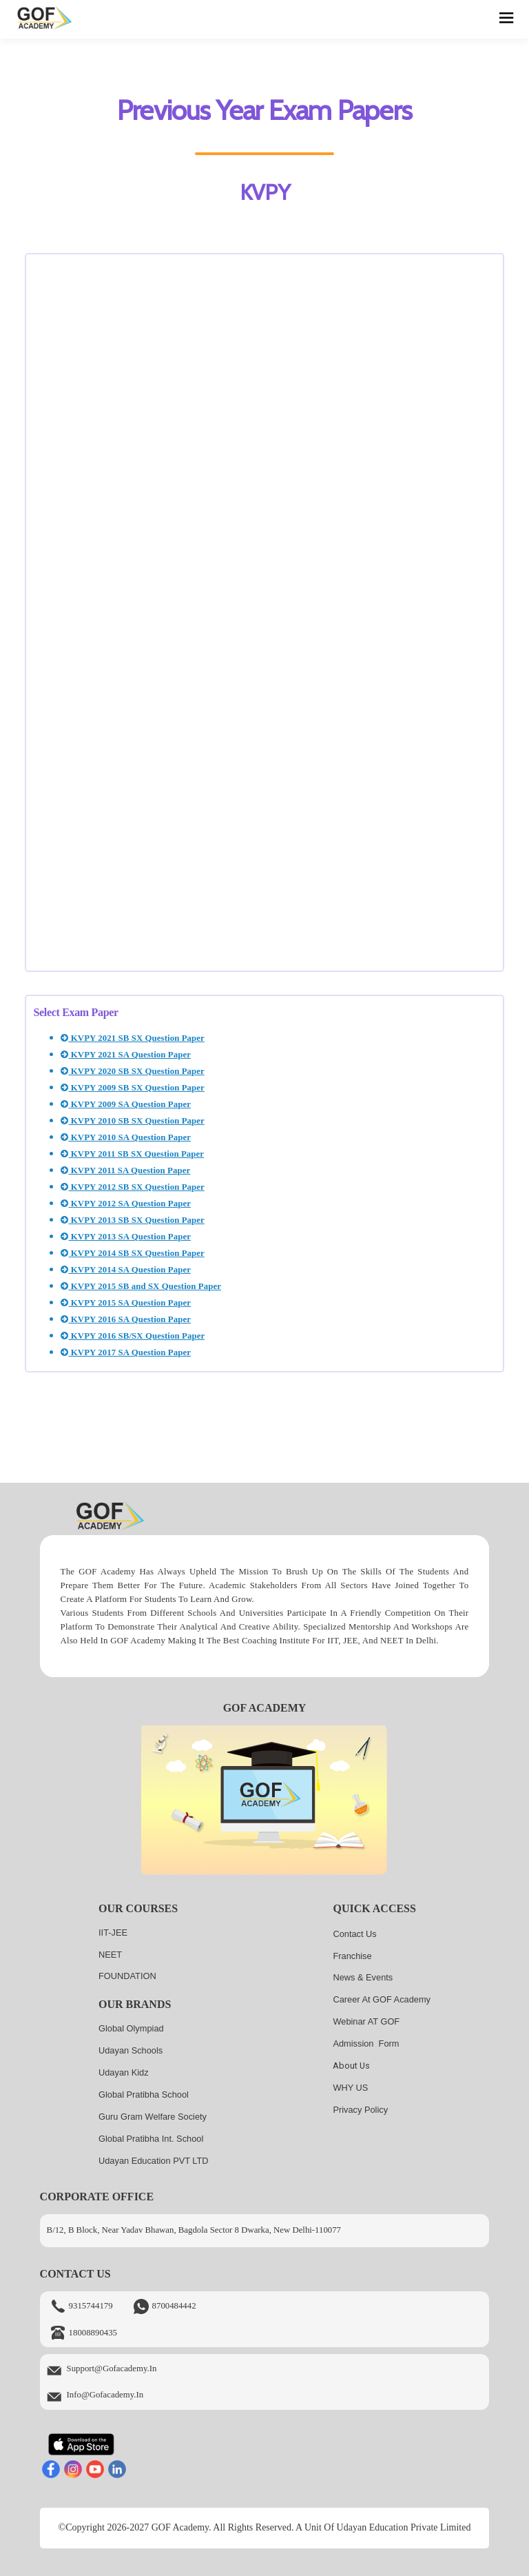 This screenshot has width=529, height=2576. What do you see at coordinates (132, 1220) in the screenshot?
I see `KVPY 2013 SB SX Question Paper` at bounding box center [132, 1220].